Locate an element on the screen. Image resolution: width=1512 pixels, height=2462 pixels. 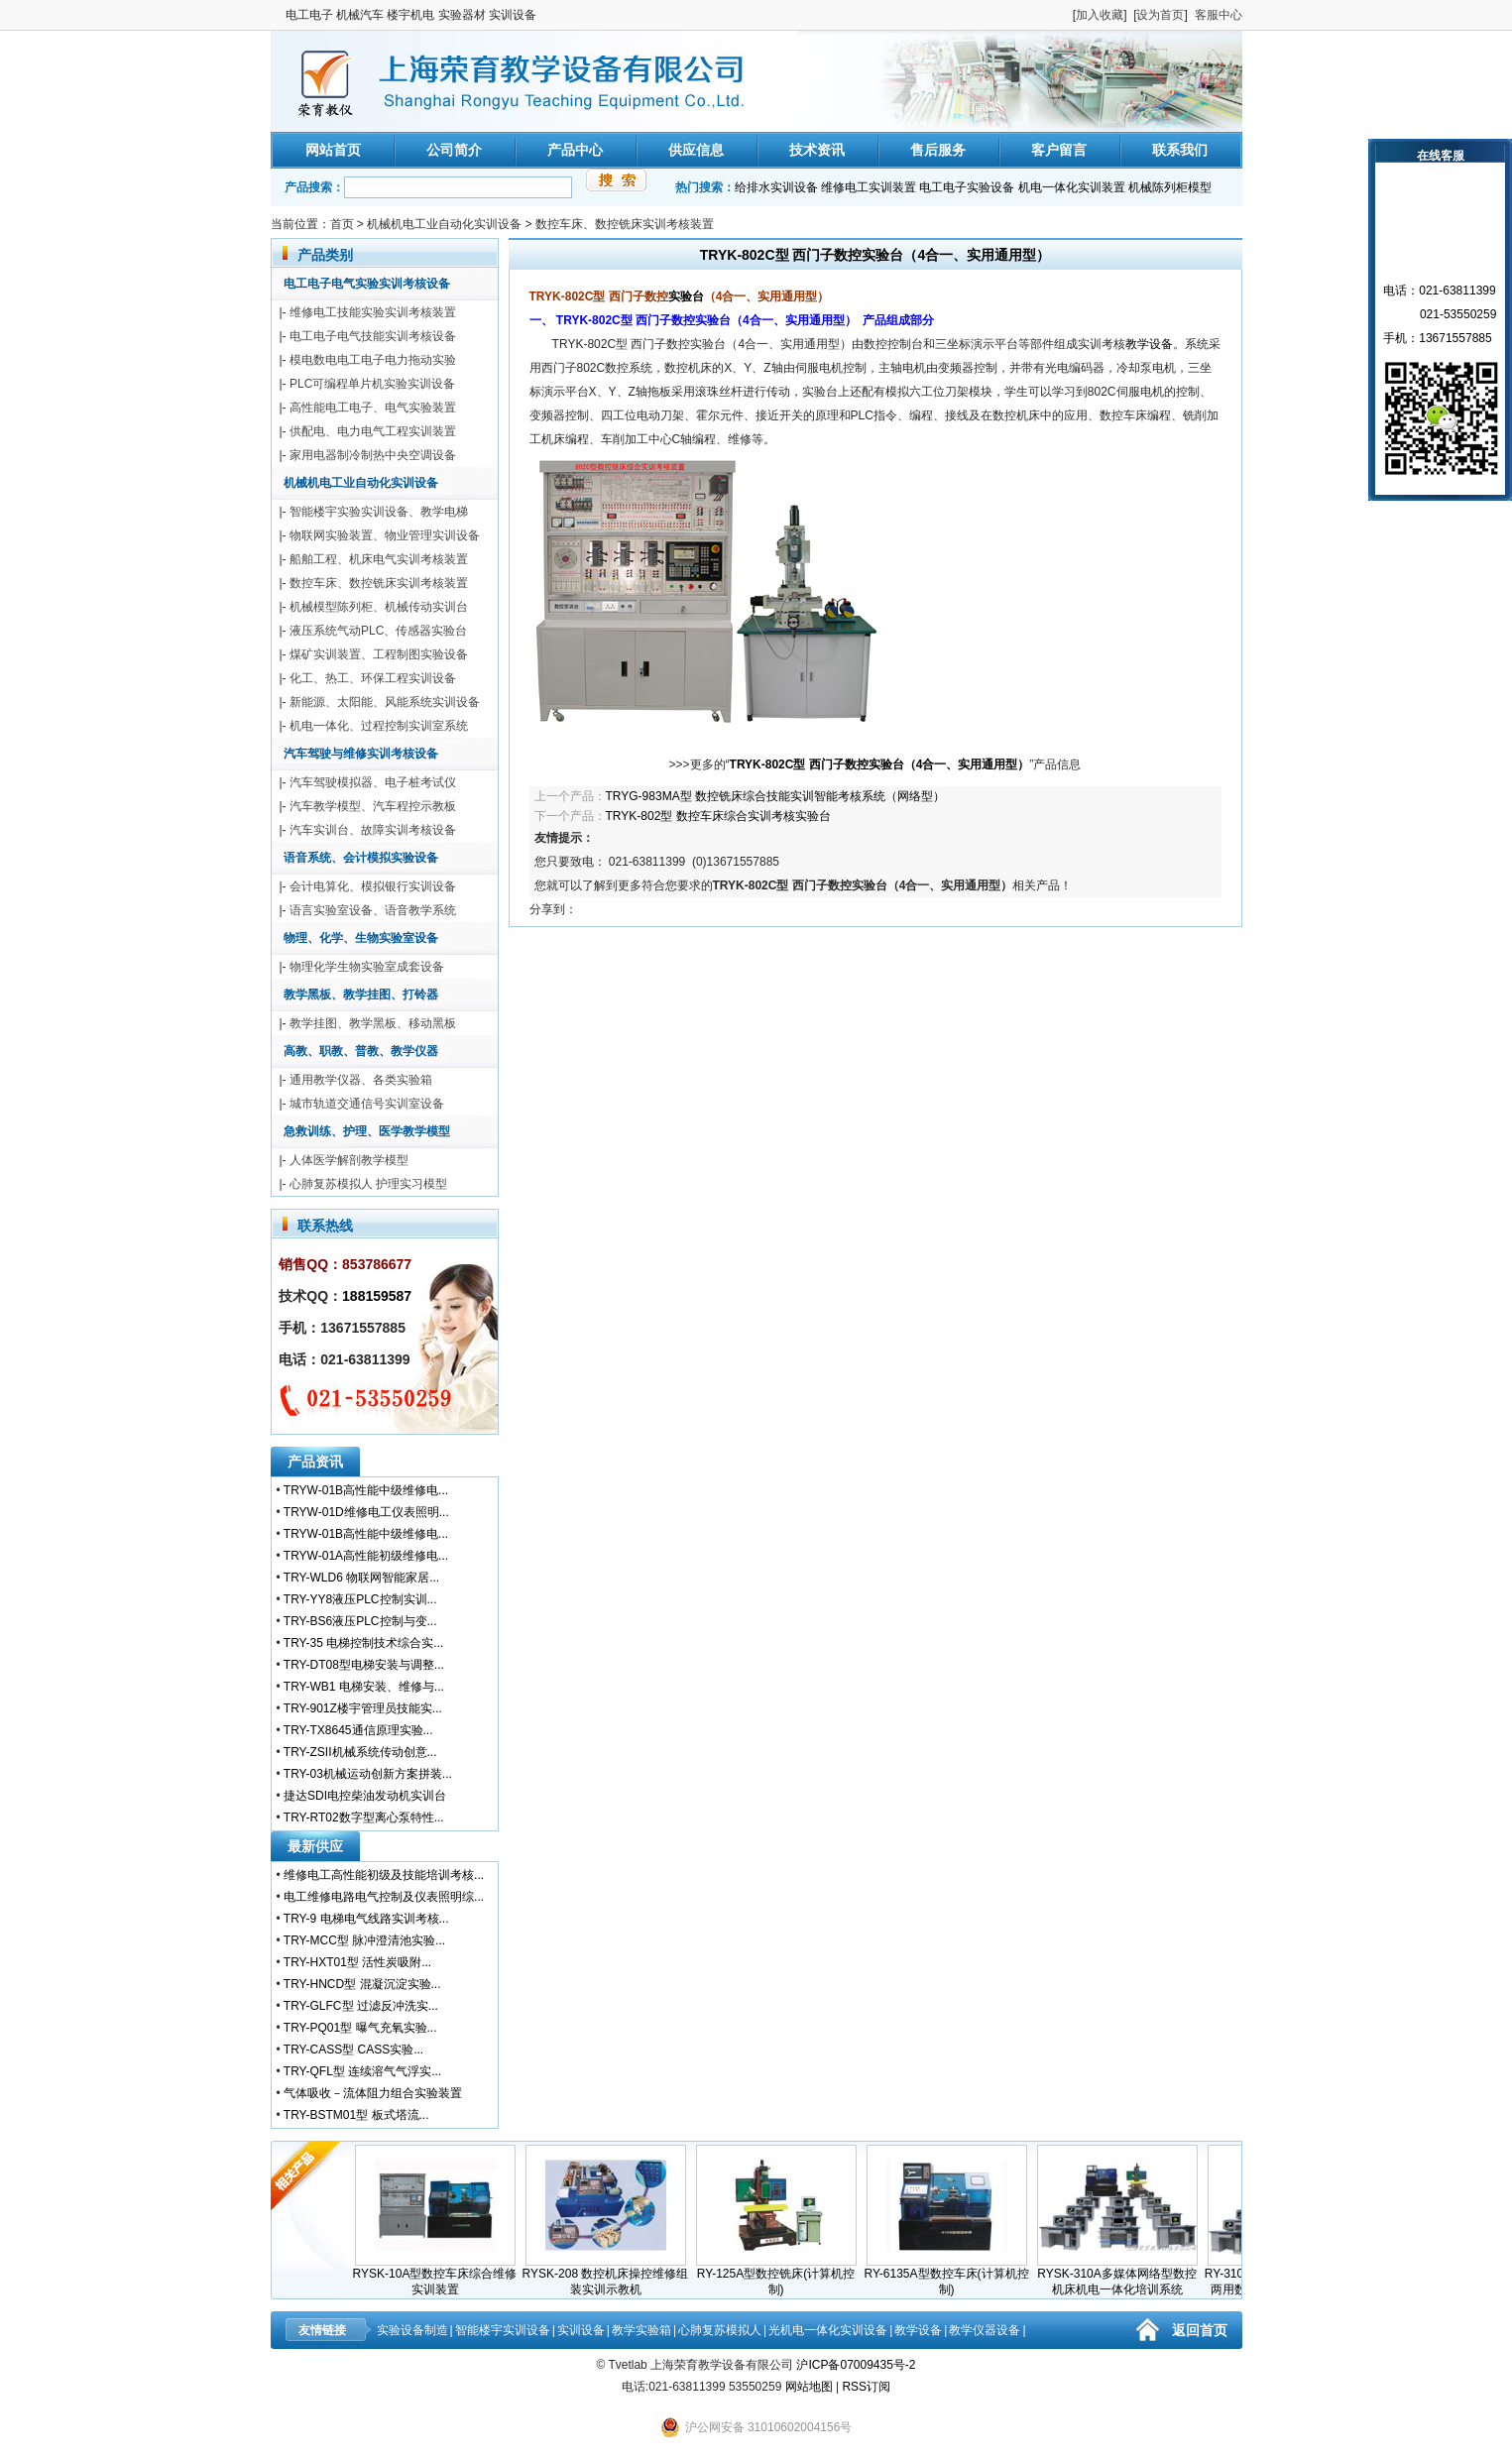
RSS订阅 is located at coordinates (866, 2387).